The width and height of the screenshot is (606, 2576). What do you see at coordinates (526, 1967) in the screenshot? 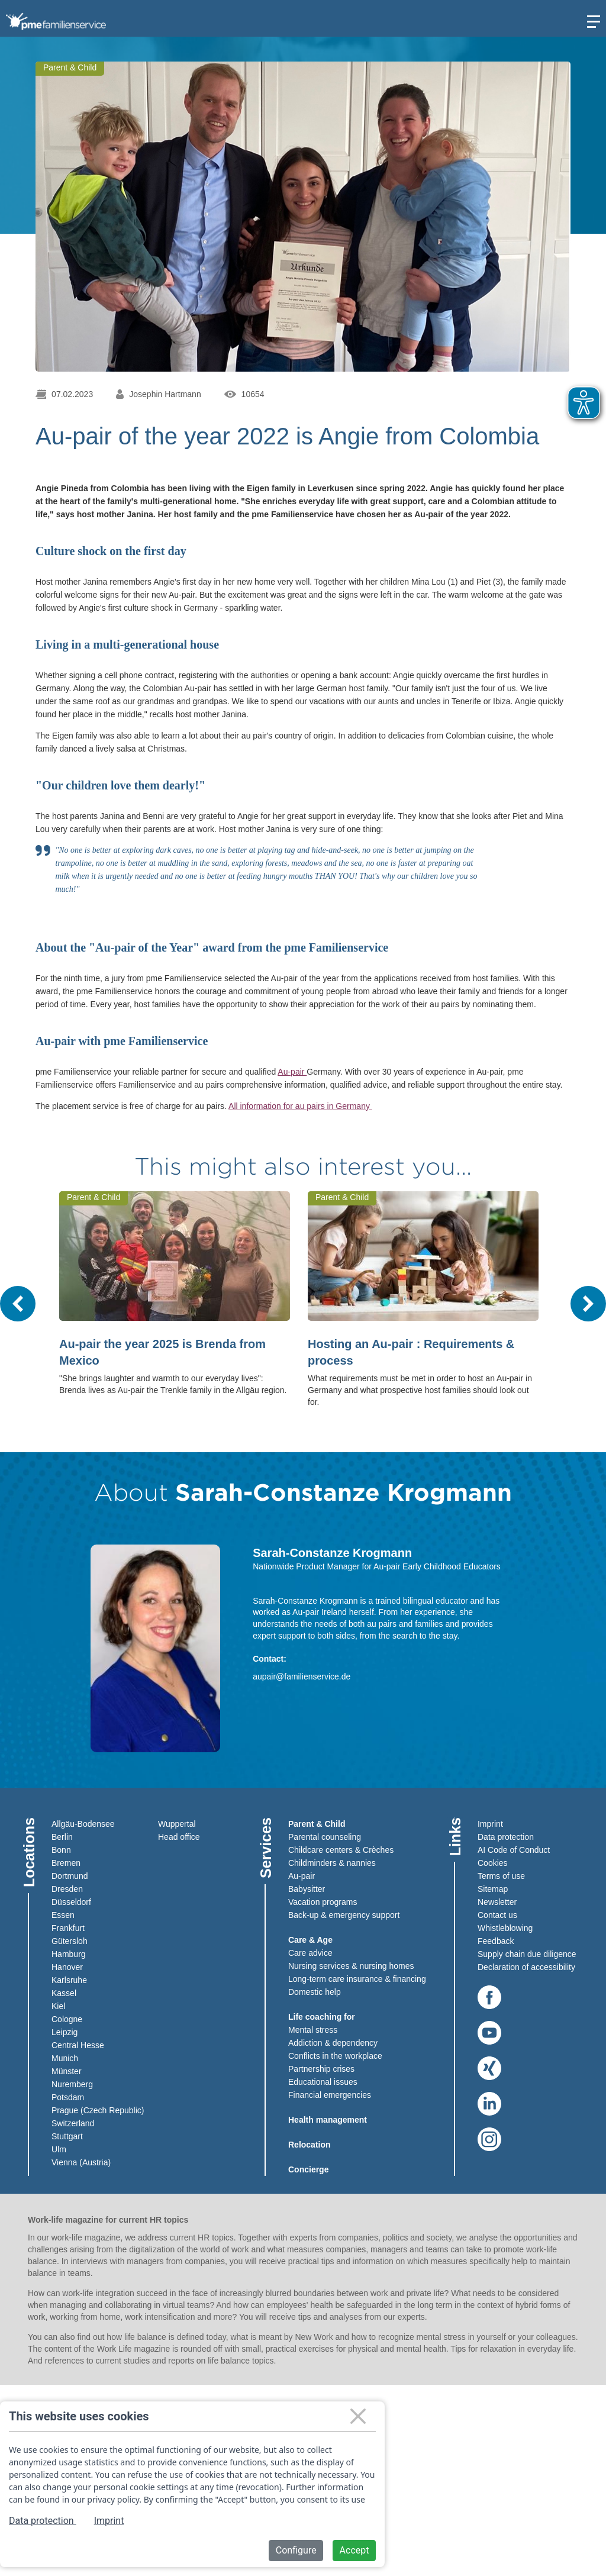
I see `Declaration of accessibility` at bounding box center [526, 1967].